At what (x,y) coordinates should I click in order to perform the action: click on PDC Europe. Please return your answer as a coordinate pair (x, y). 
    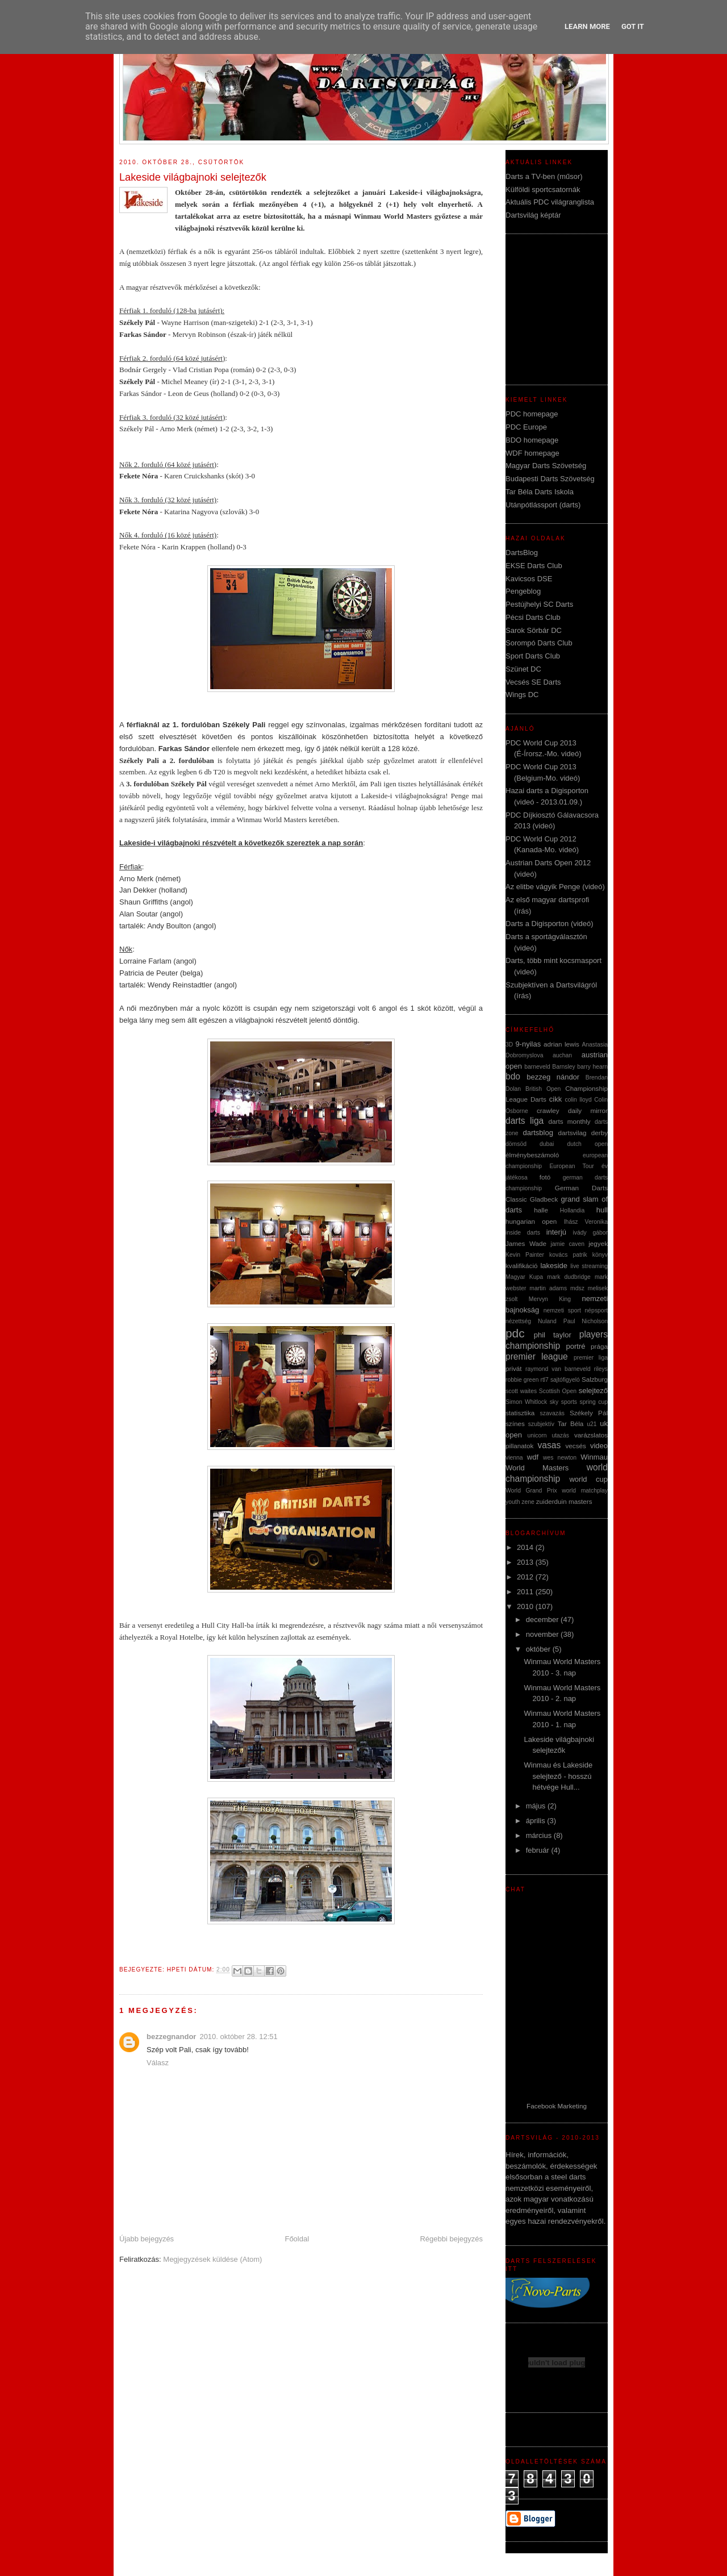
    Looking at the image, I should click on (526, 427).